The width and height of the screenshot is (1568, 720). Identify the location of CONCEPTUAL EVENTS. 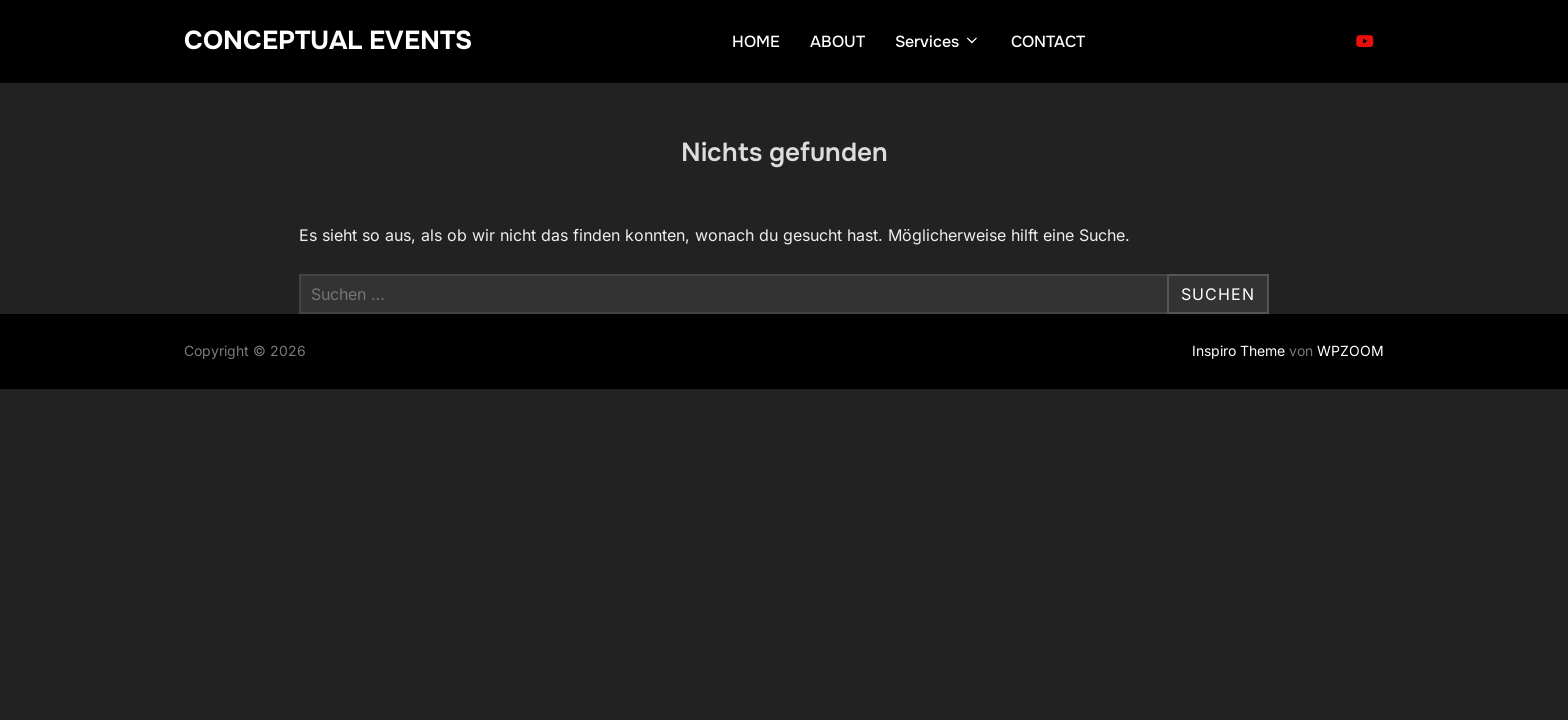
(328, 40).